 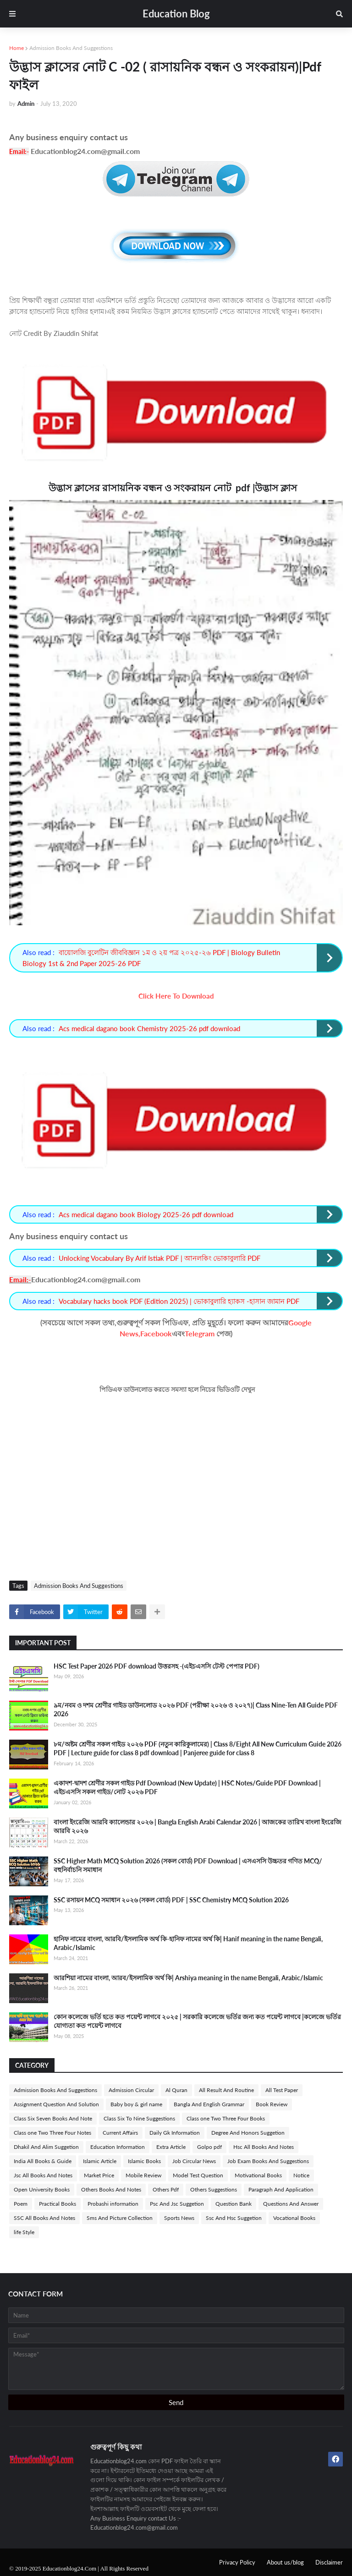 What do you see at coordinates (46, 2146) in the screenshot?
I see `Dhakil And Alim Suggetion` at bounding box center [46, 2146].